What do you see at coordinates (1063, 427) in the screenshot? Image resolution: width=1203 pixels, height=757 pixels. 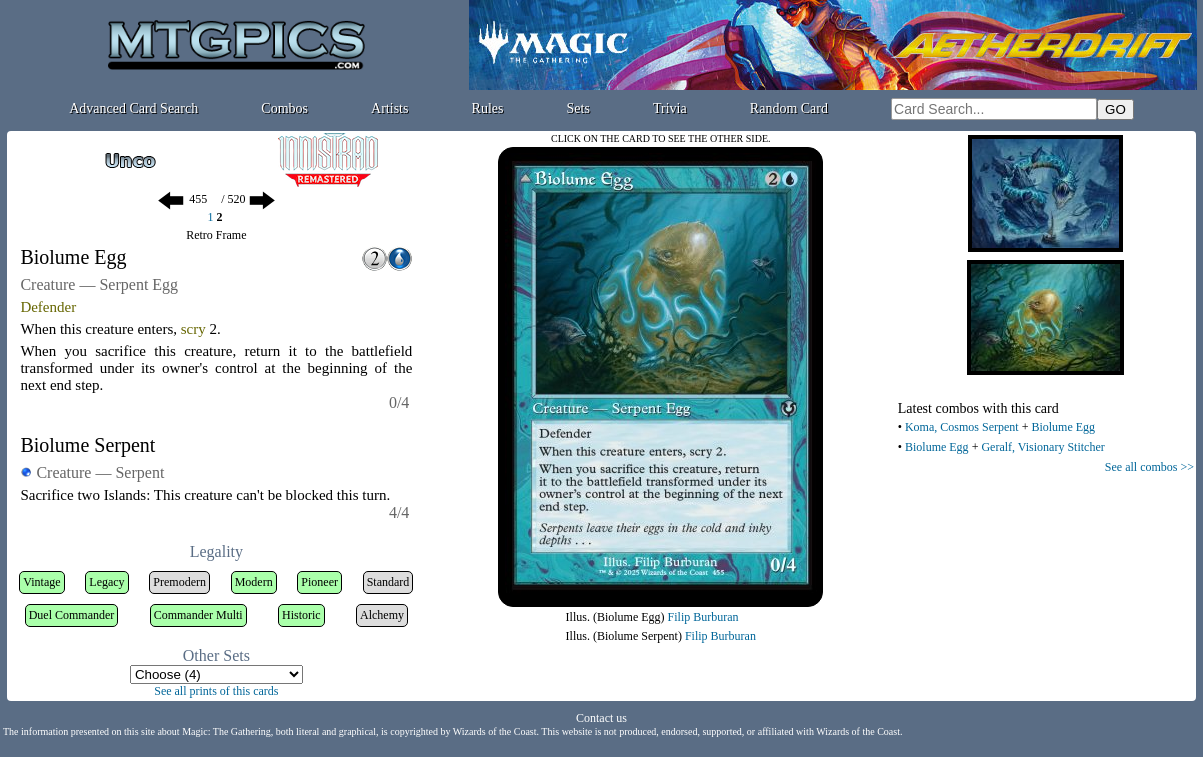 I see `Biolume Egg` at bounding box center [1063, 427].